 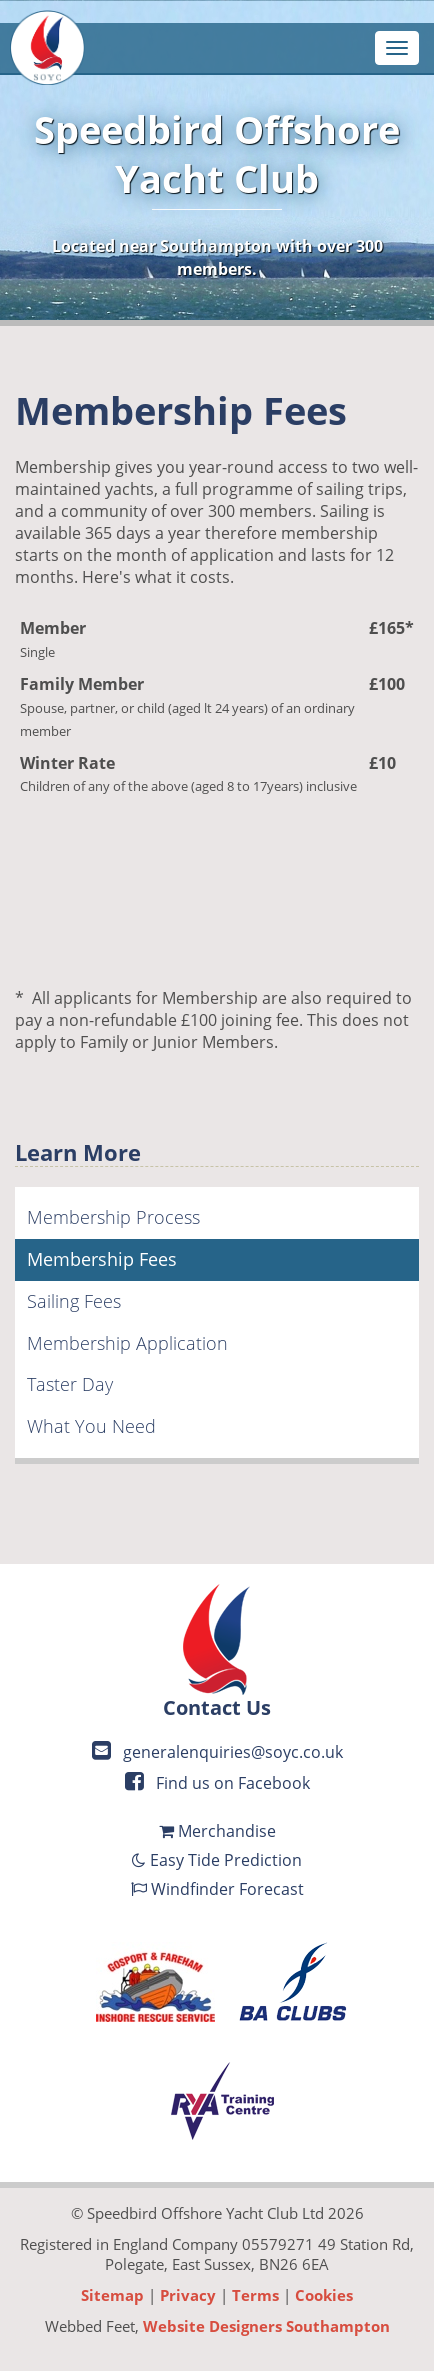 I want to click on Cookies, so click(x=324, y=2295).